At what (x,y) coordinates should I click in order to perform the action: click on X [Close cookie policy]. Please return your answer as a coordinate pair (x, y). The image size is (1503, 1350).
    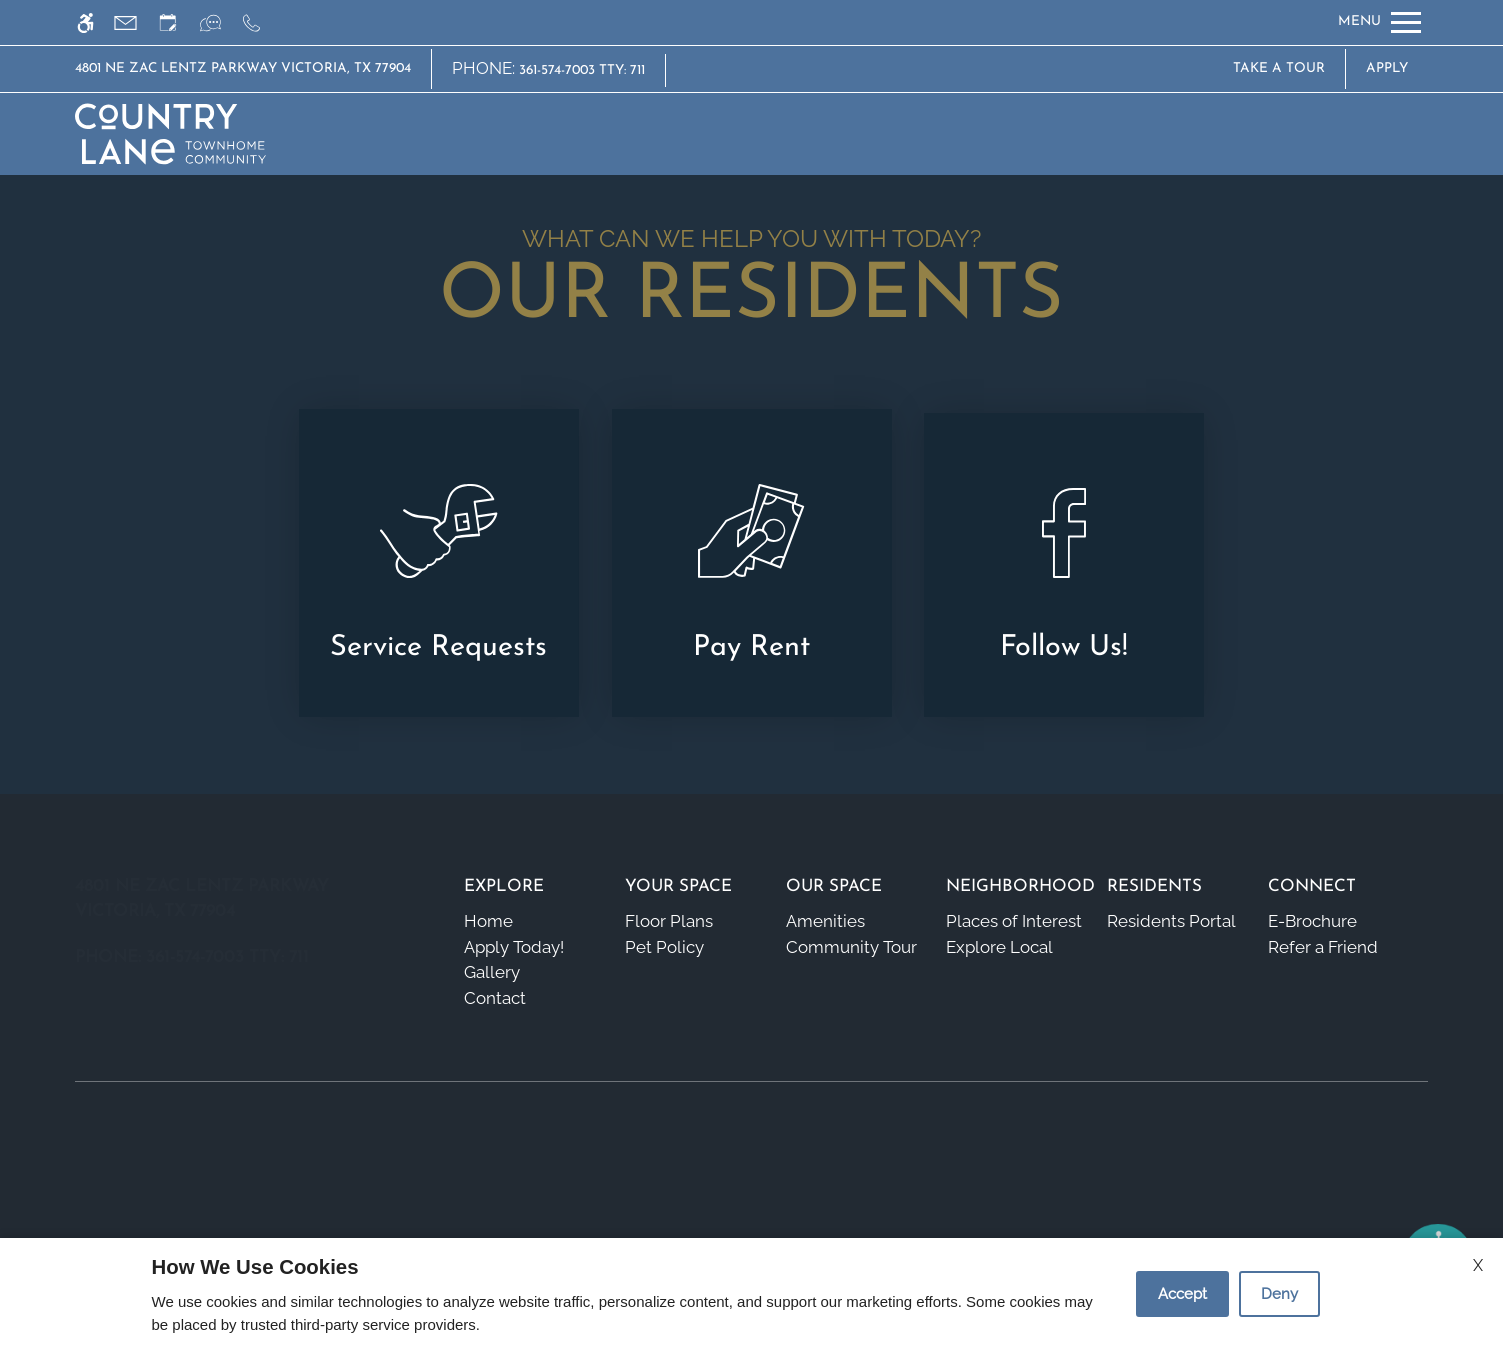
    Looking at the image, I should click on (1478, 1265).